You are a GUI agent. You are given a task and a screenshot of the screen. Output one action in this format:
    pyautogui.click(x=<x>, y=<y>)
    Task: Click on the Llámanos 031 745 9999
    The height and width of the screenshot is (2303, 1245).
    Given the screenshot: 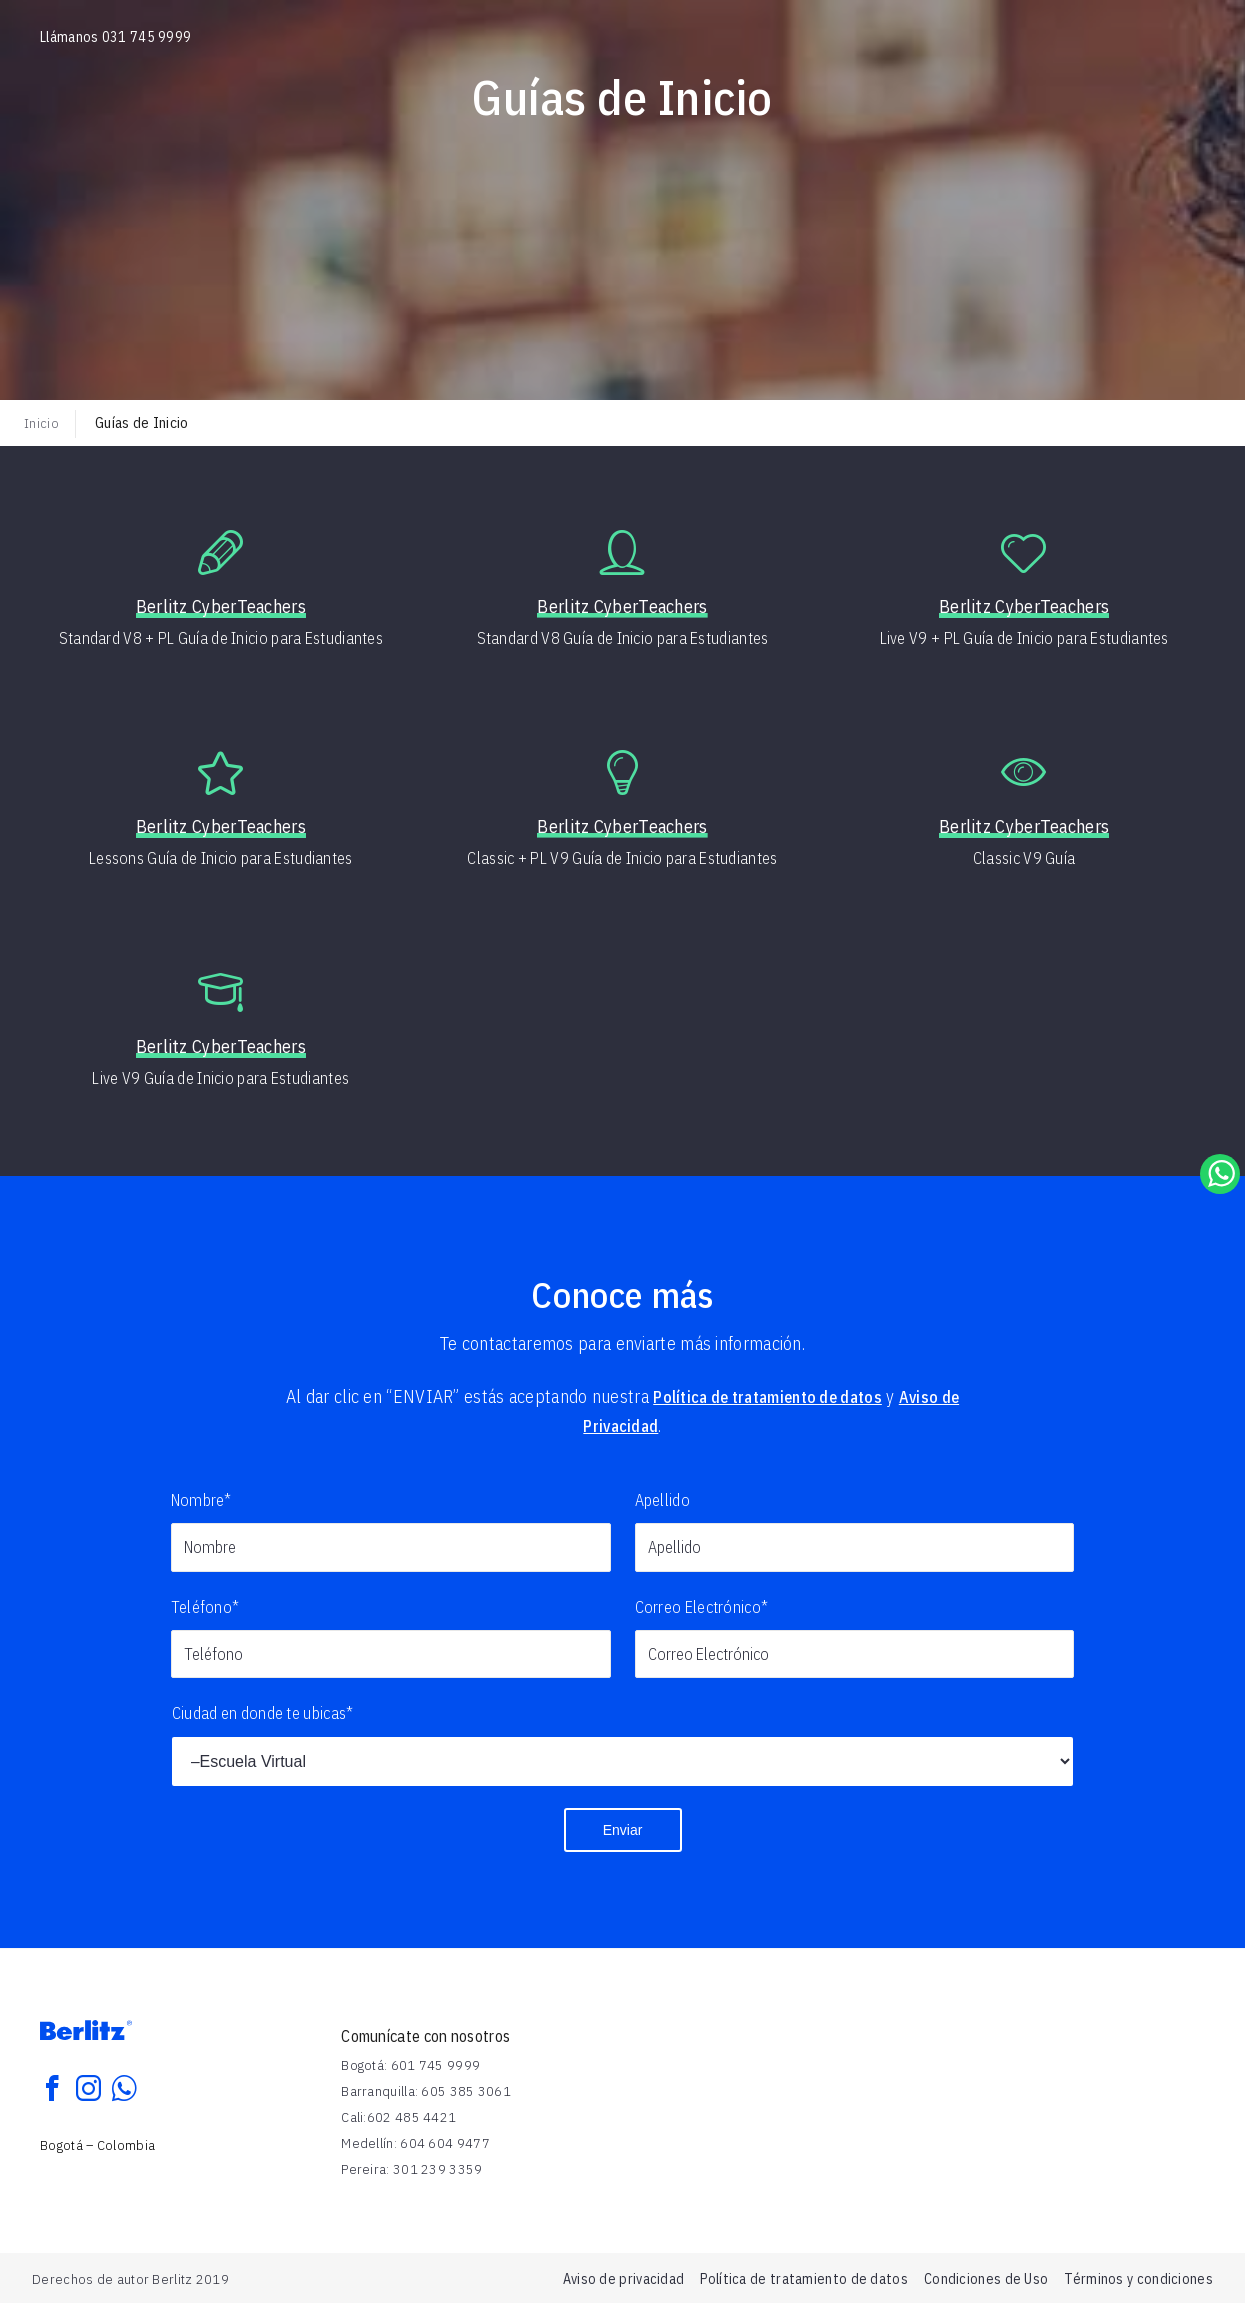 What is the action you would take?
    pyautogui.click(x=115, y=37)
    